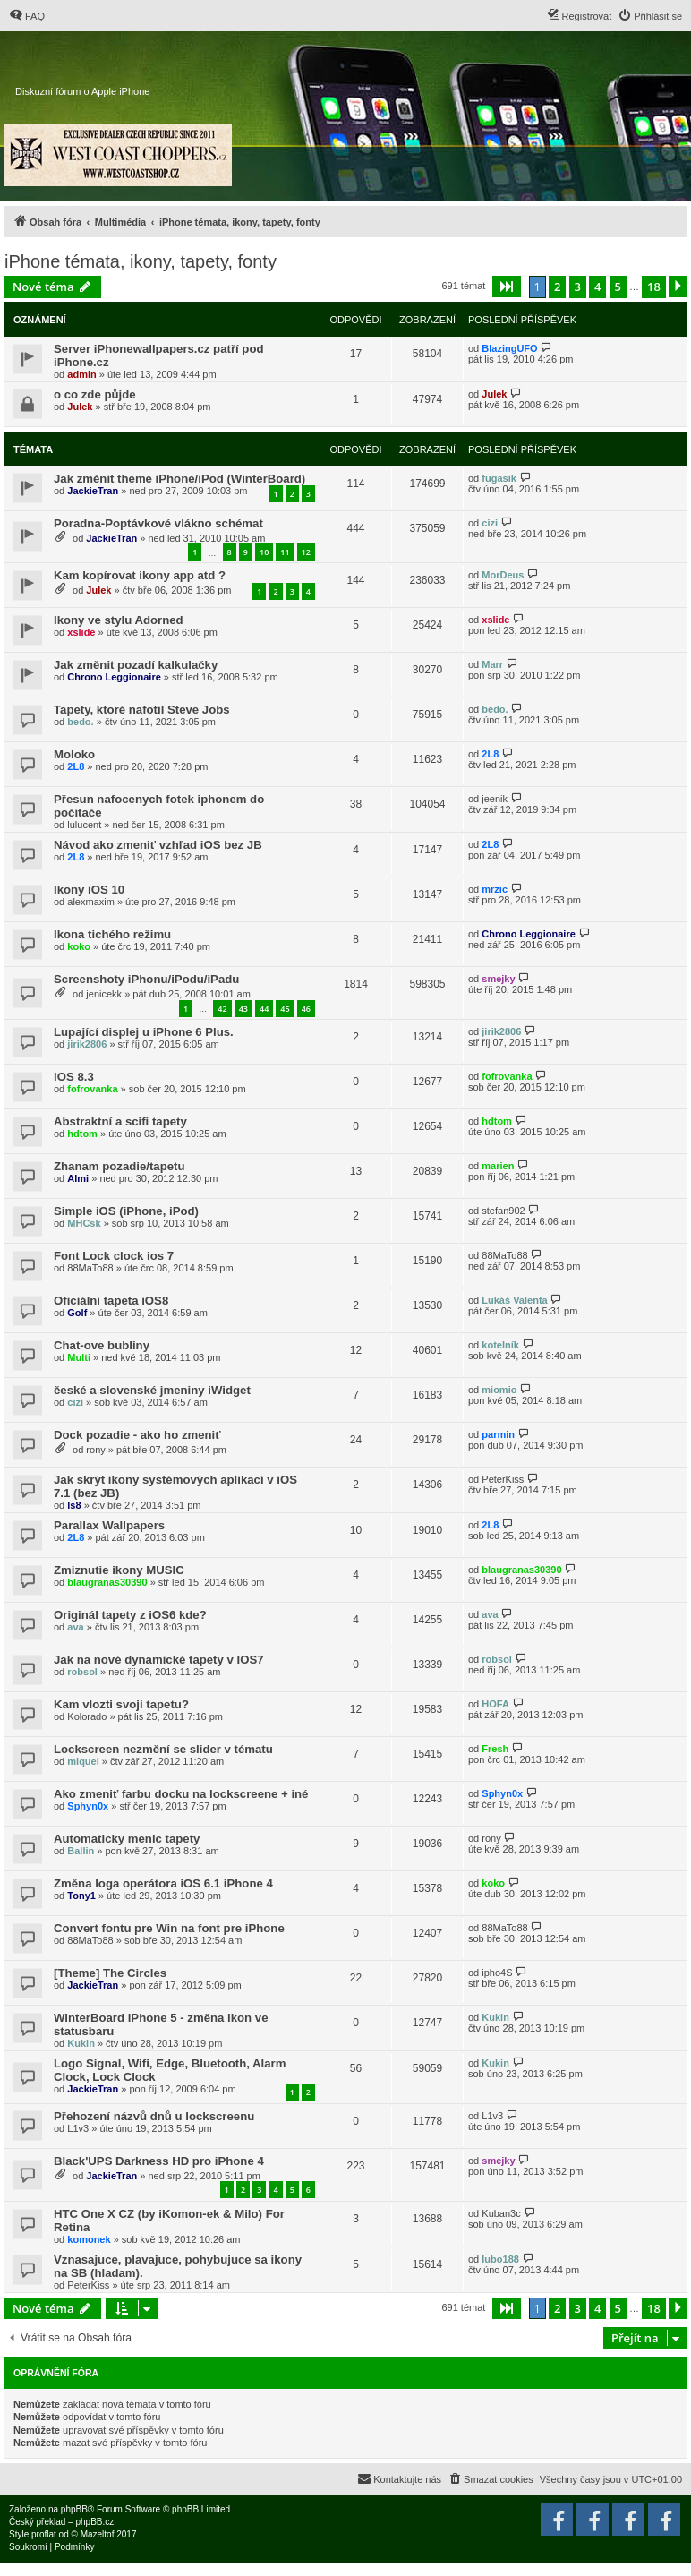 The height and width of the screenshot is (2576, 691). What do you see at coordinates (126, 1211) in the screenshot?
I see `Simple iOS (iPhone, iPod)` at bounding box center [126, 1211].